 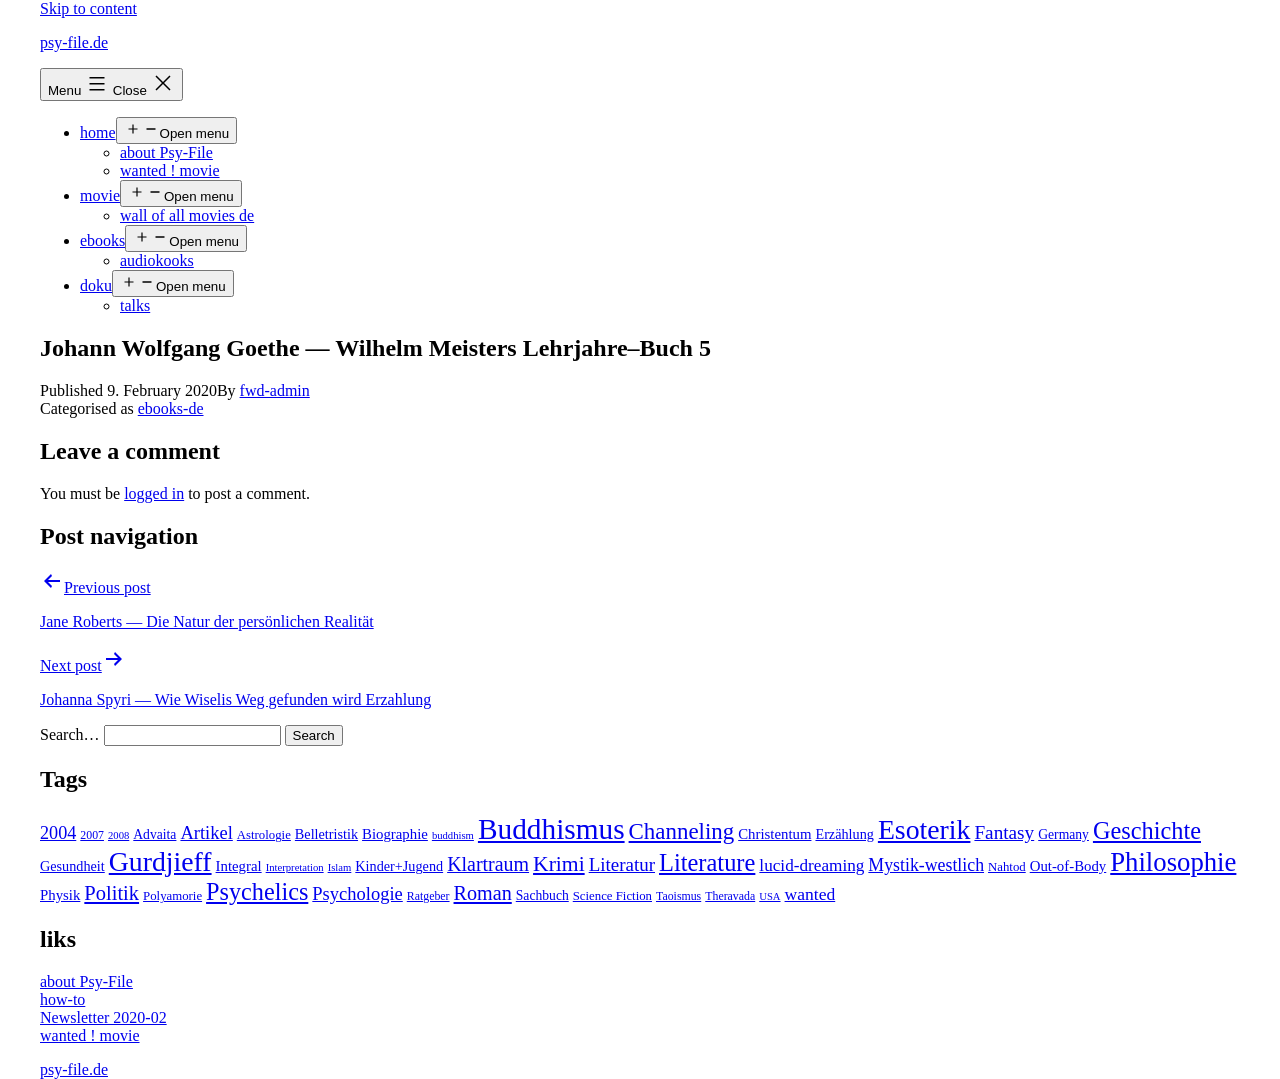 What do you see at coordinates (98, 132) in the screenshot?
I see `home` at bounding box center [98, 132].